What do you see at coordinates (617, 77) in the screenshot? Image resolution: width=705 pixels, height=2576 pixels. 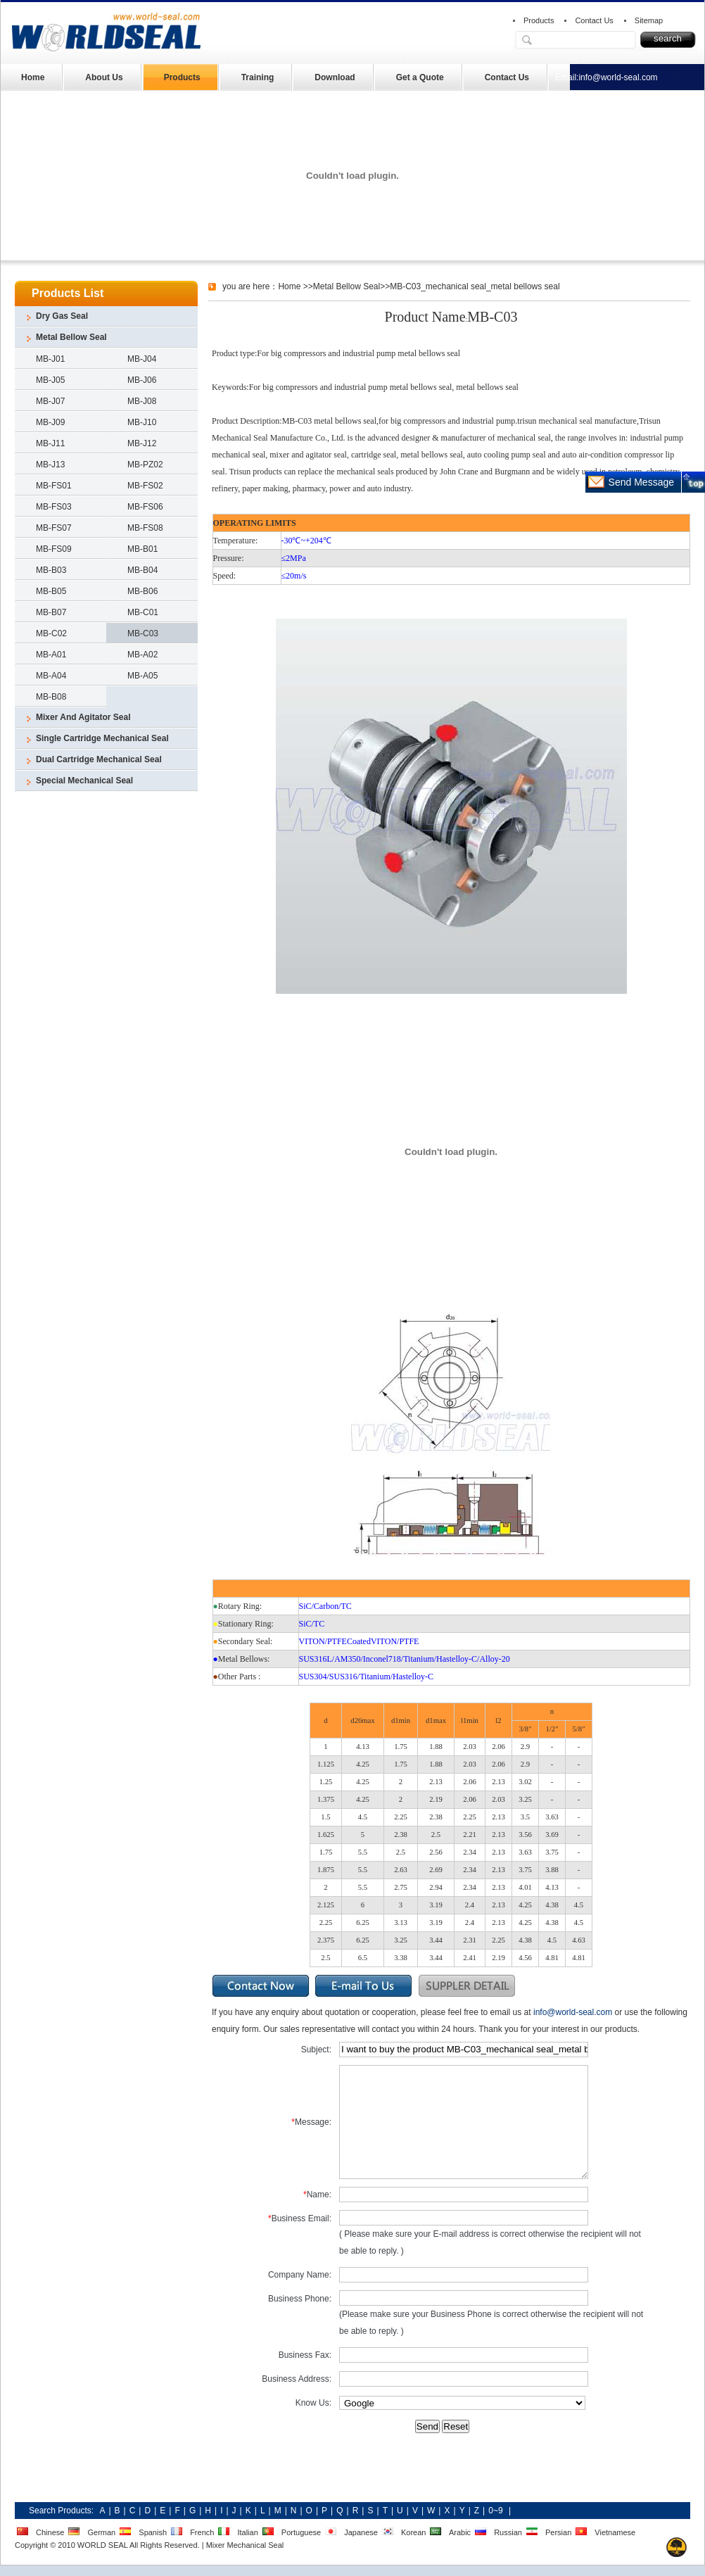 I see `info@world-seal.com` at bounding box center [617, 77].